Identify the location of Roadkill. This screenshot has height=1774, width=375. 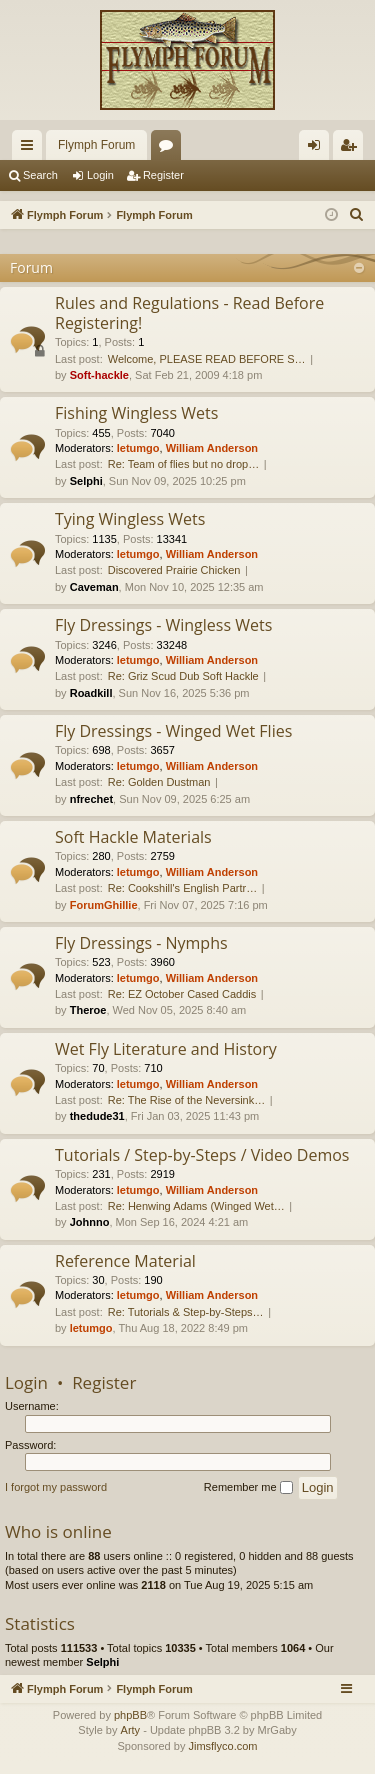
(91, 693).